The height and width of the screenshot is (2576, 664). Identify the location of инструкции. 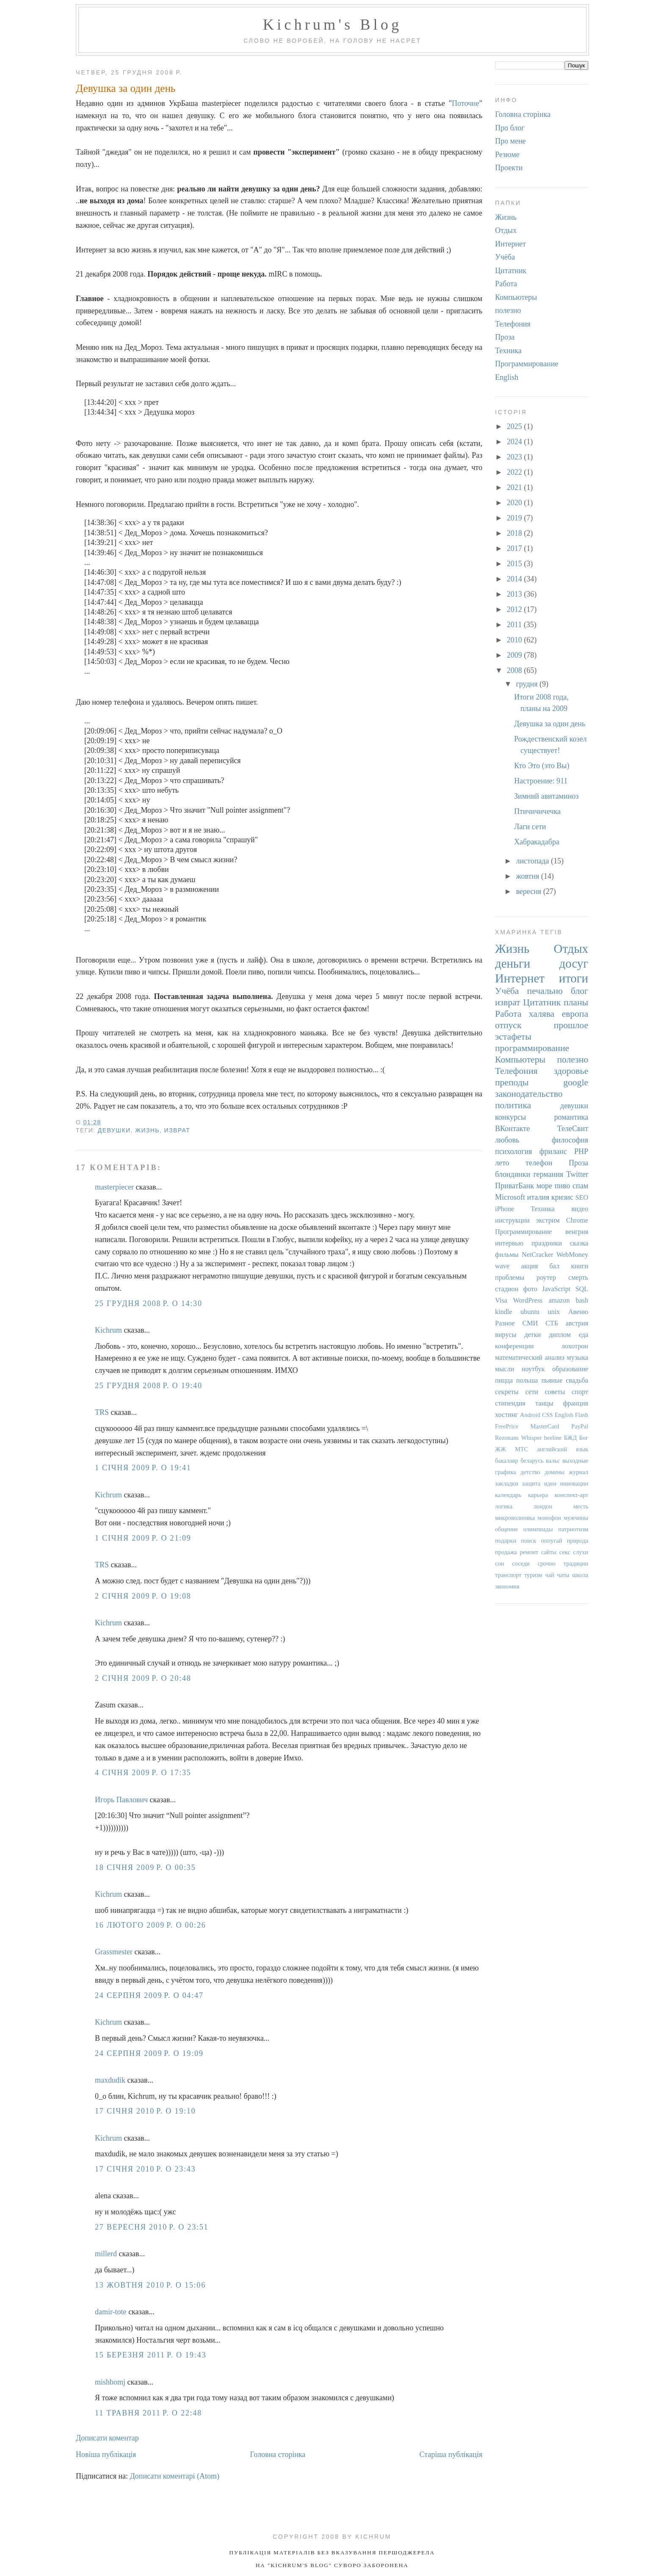
(512, 1220).